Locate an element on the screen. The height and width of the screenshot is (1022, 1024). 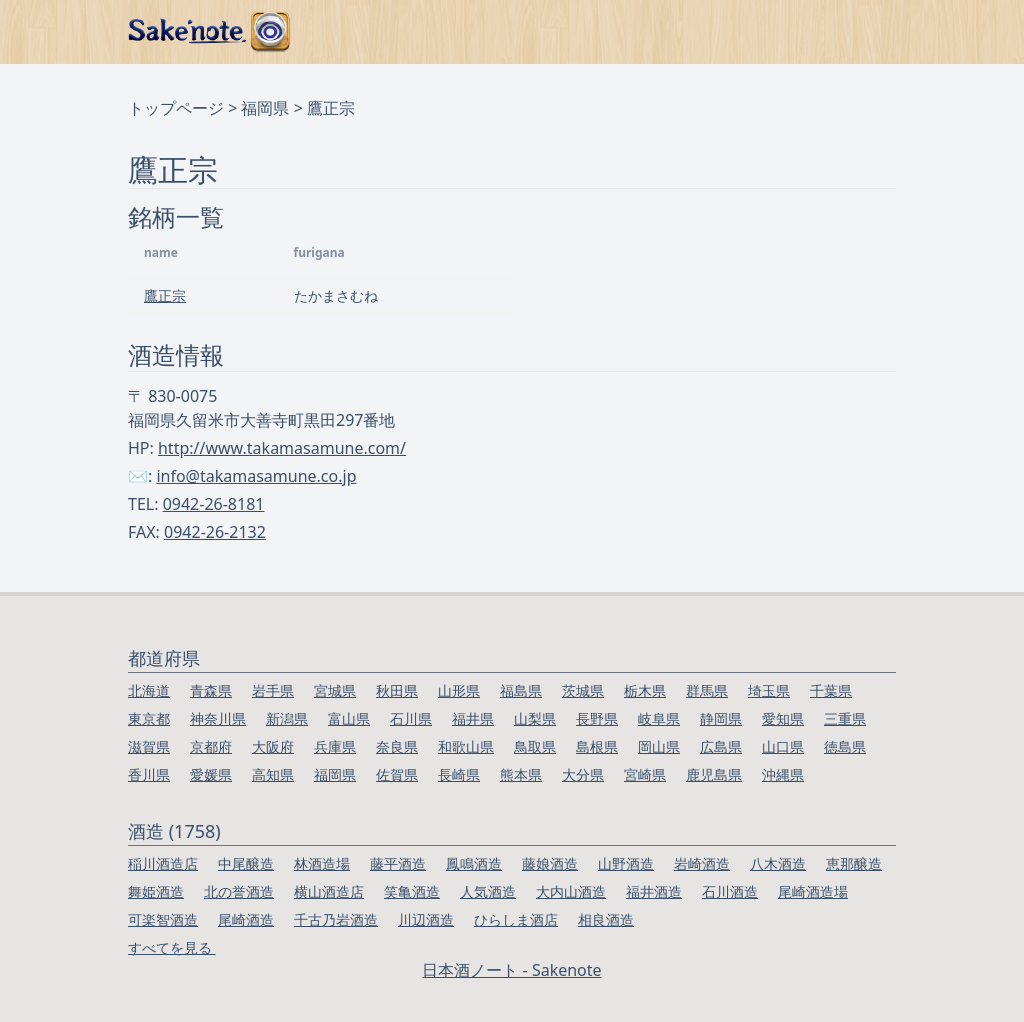
千古乃岩酒造 is located at coordinates (336, 919).